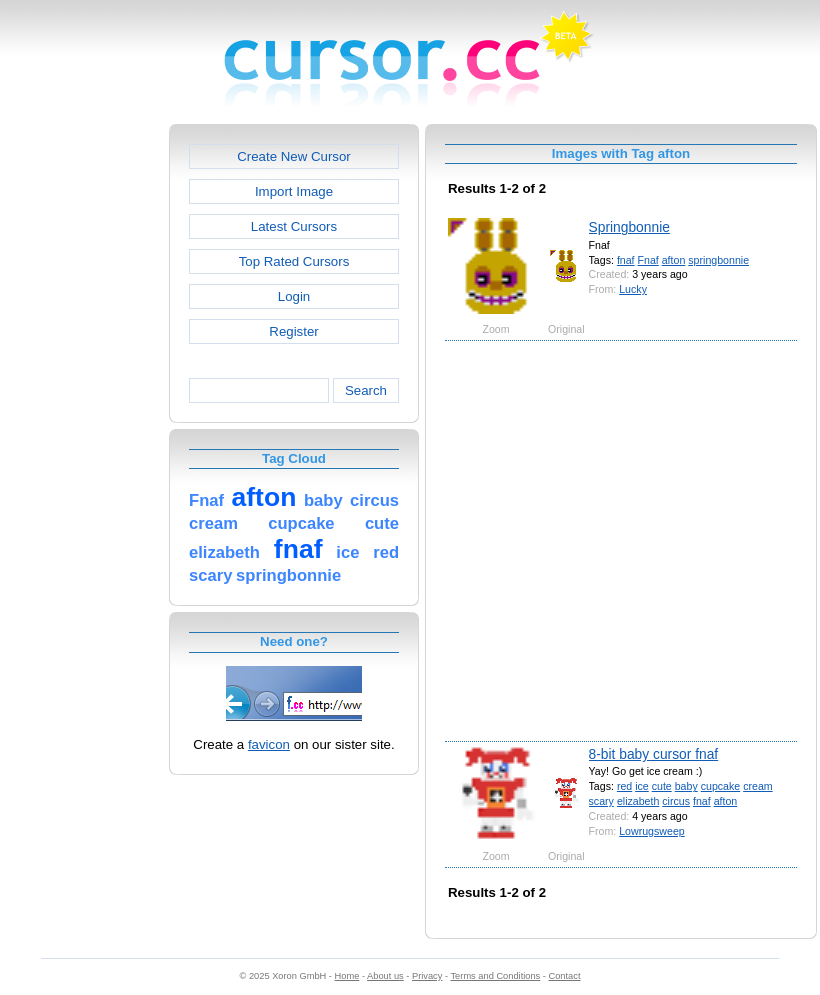 This screenshot has height=995, width=820. What do you see at coordinates (629, 227) in the screenshot?
I see `Springbonnie` at bounding box center [629, 227].